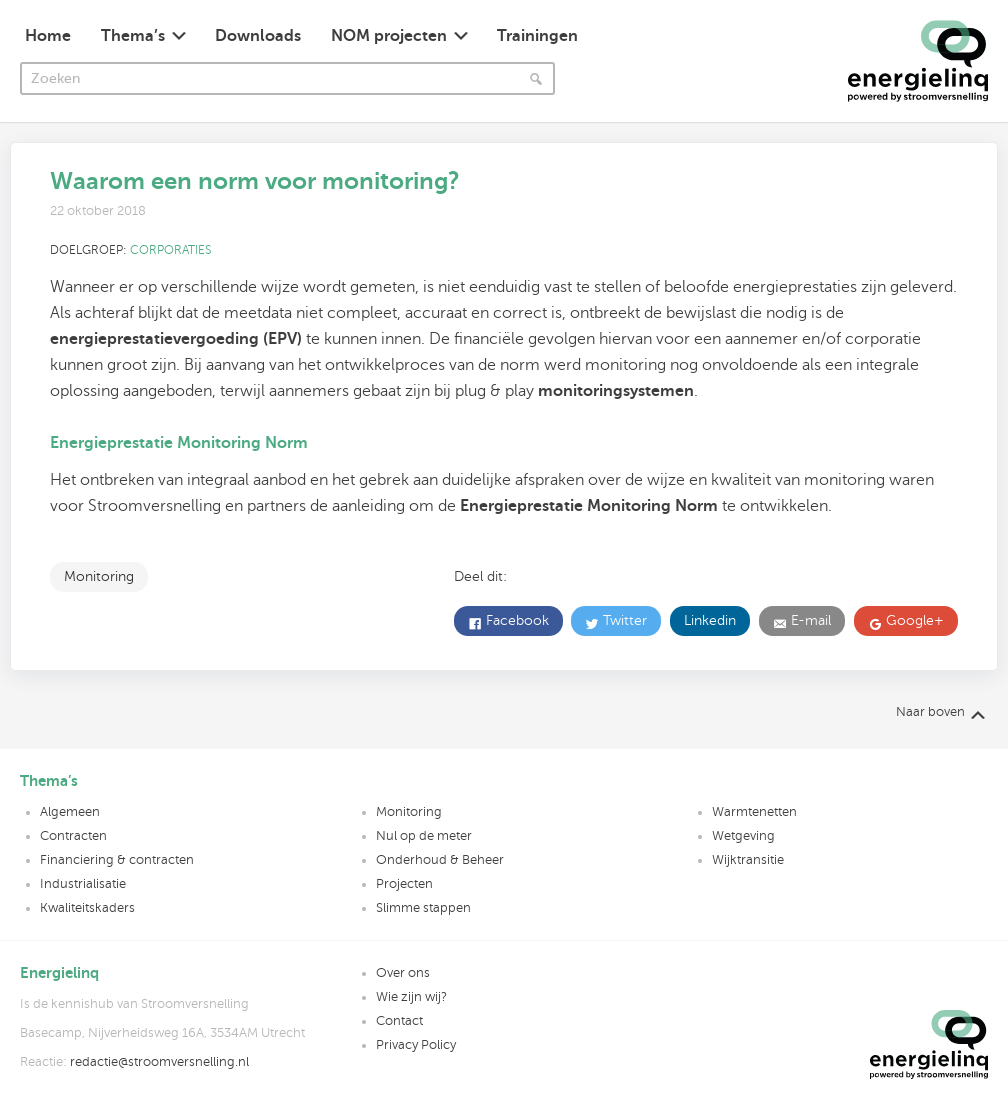 This screenshot has height=1099, width=1008. What do you see at coordinates (404, 884) in the screenshot?
I see `Projecten` at bounding box center [404, 884].